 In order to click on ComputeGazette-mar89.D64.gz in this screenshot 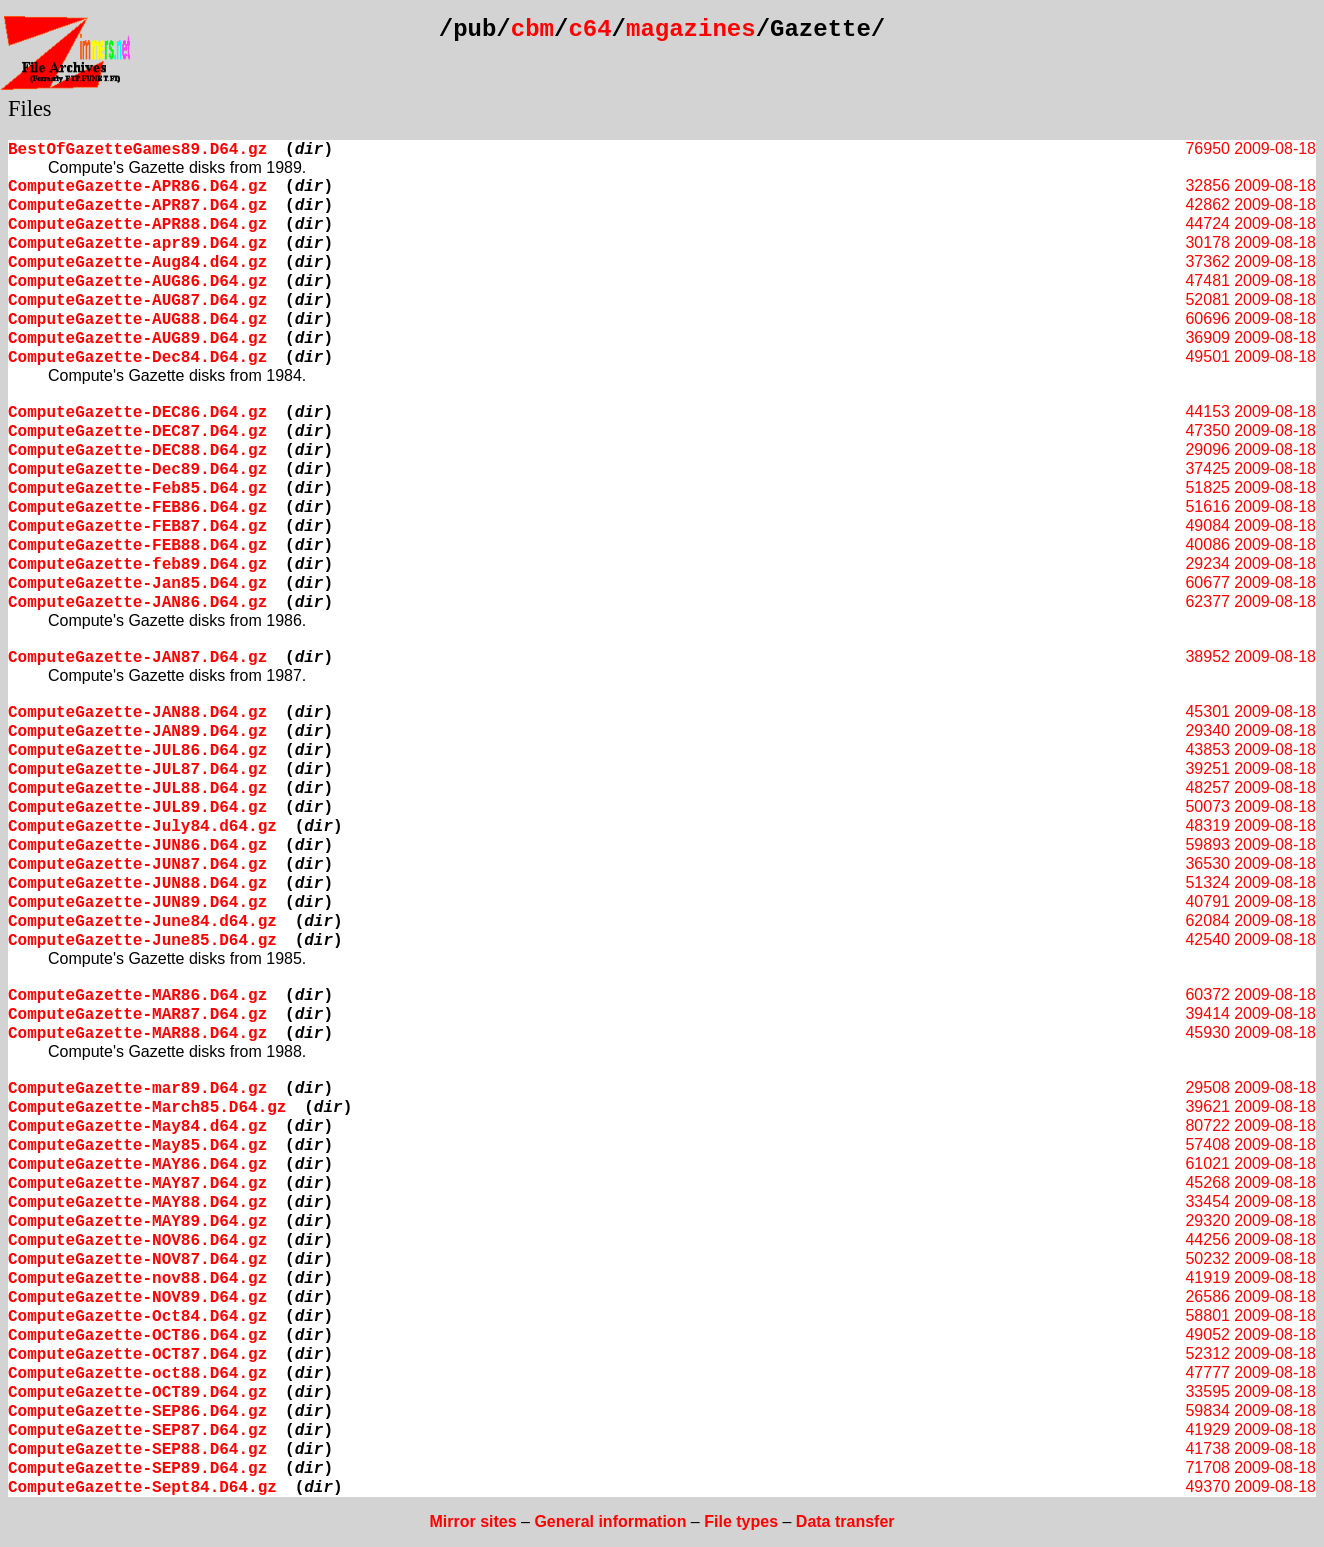, I will do `click(137, 1089)`.